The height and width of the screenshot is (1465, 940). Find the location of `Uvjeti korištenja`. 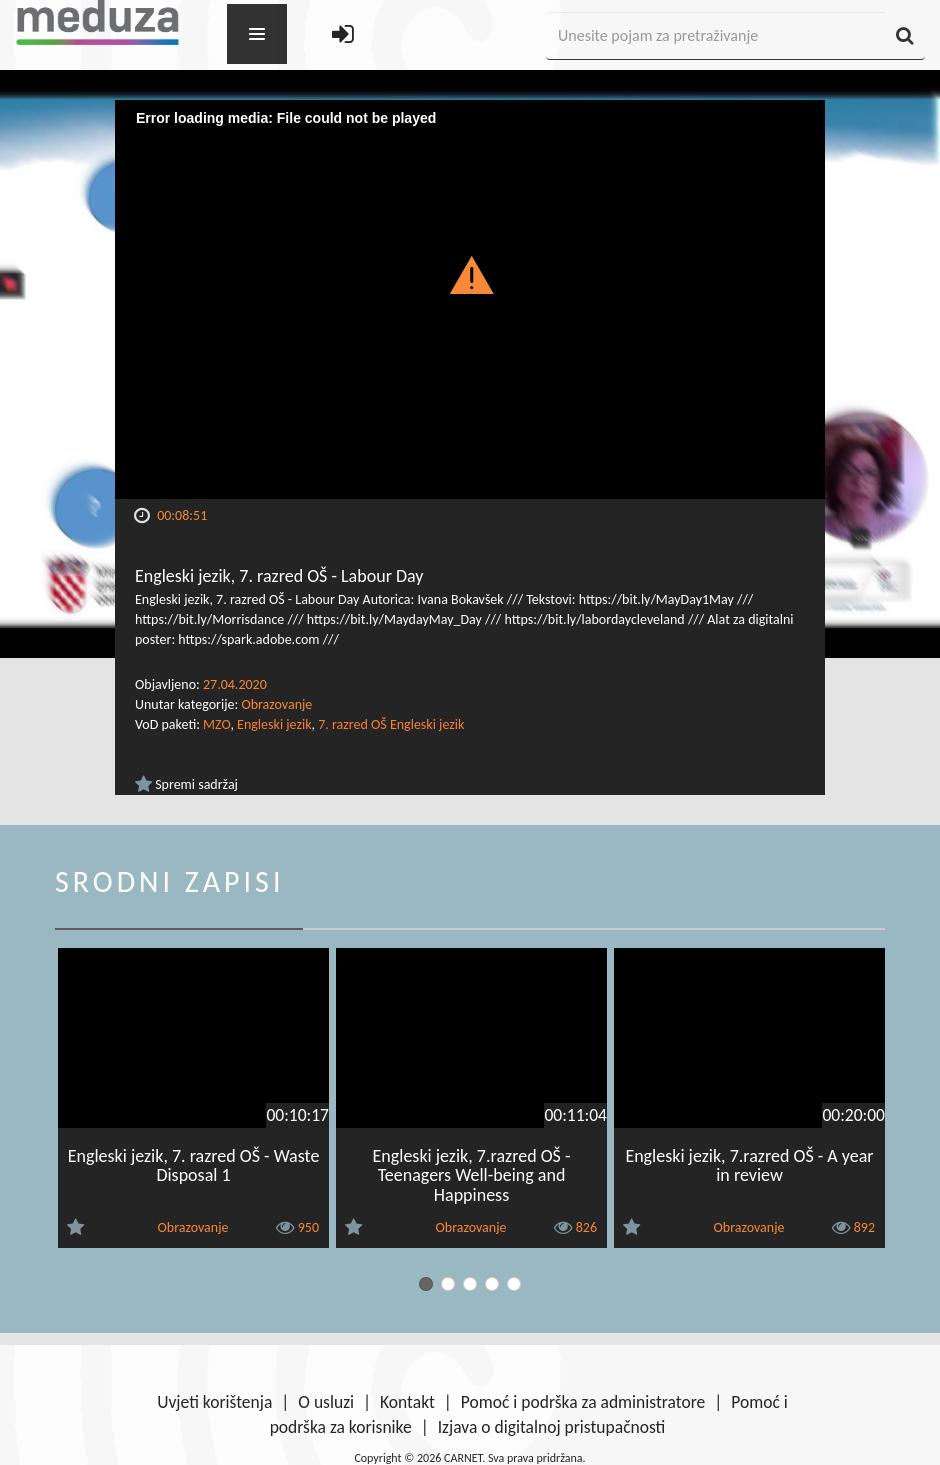

Uvjeti korištenja is located at coordinates (214, 1402).